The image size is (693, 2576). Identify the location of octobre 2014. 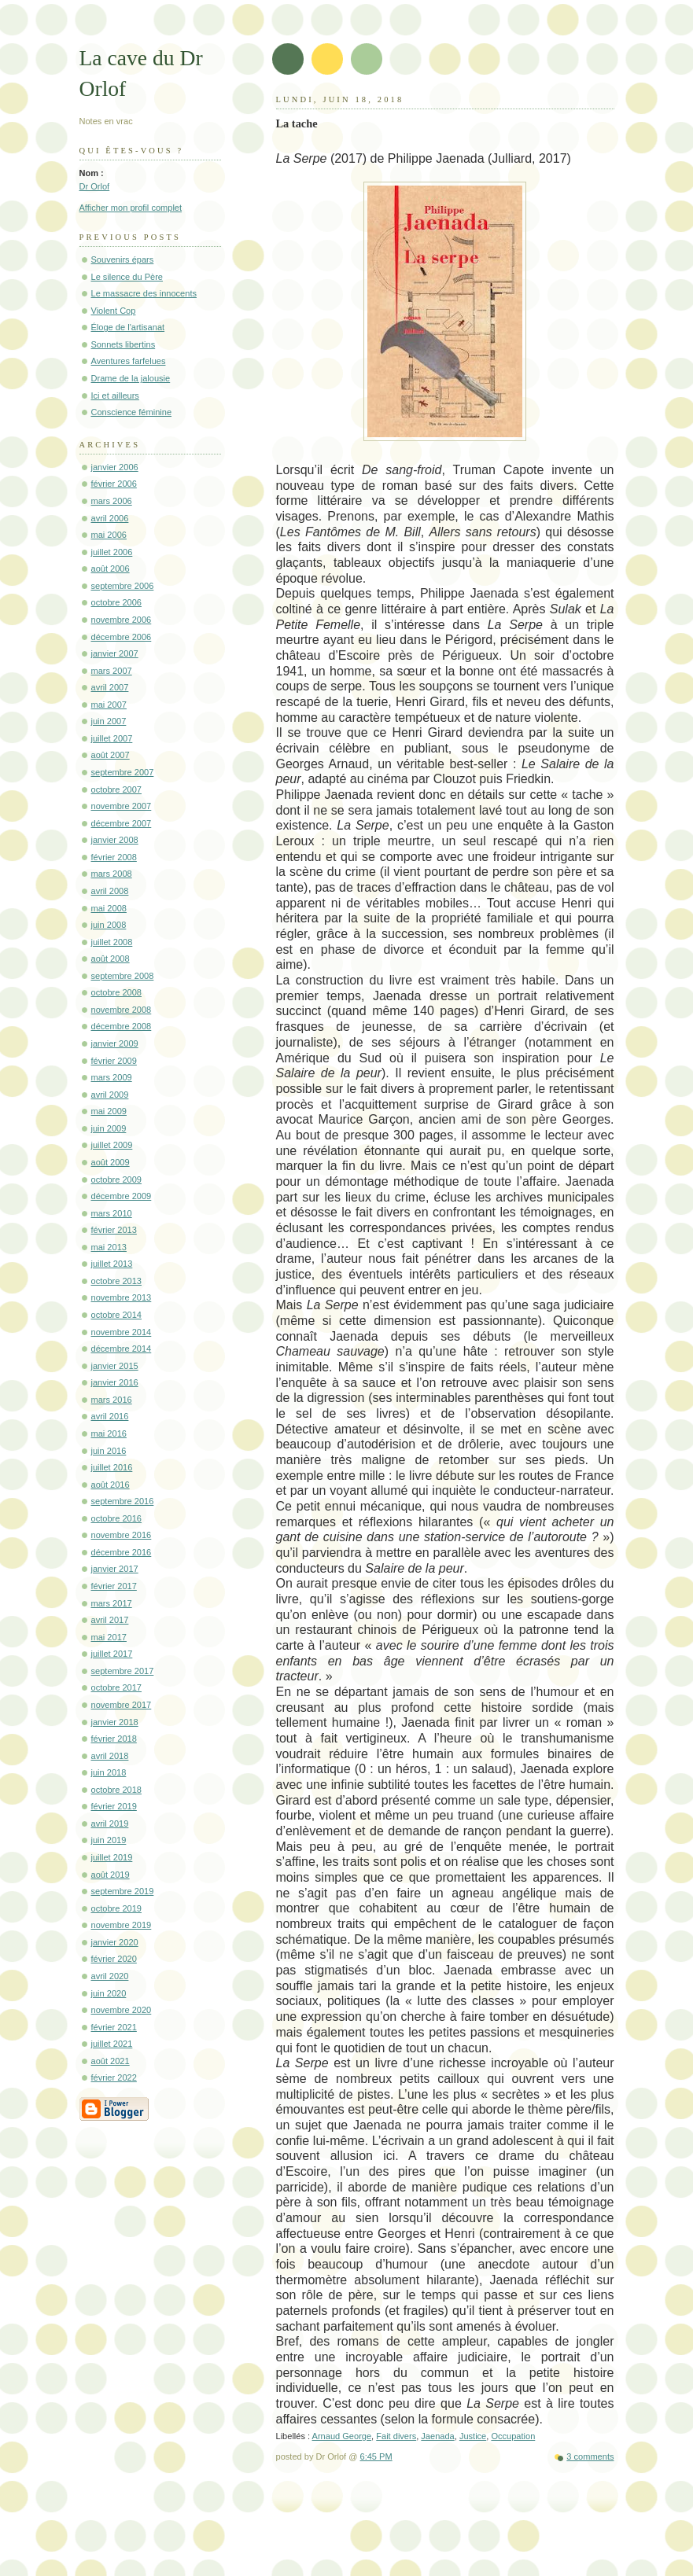
(116, 1314).